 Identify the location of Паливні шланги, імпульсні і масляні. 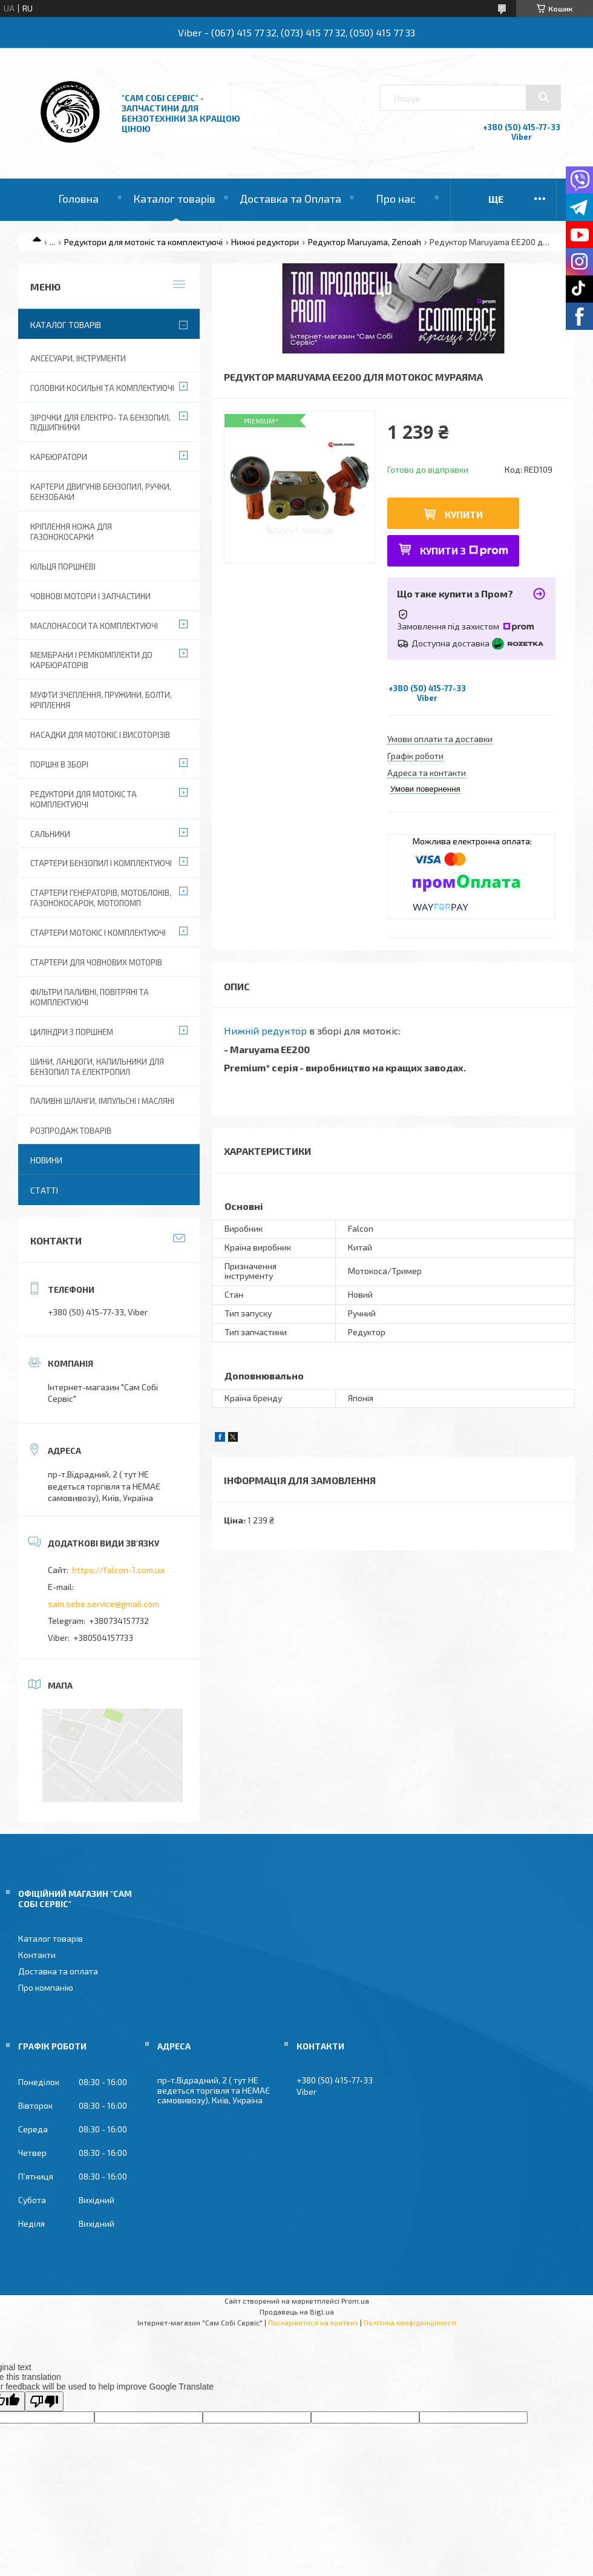
(102, 1101).